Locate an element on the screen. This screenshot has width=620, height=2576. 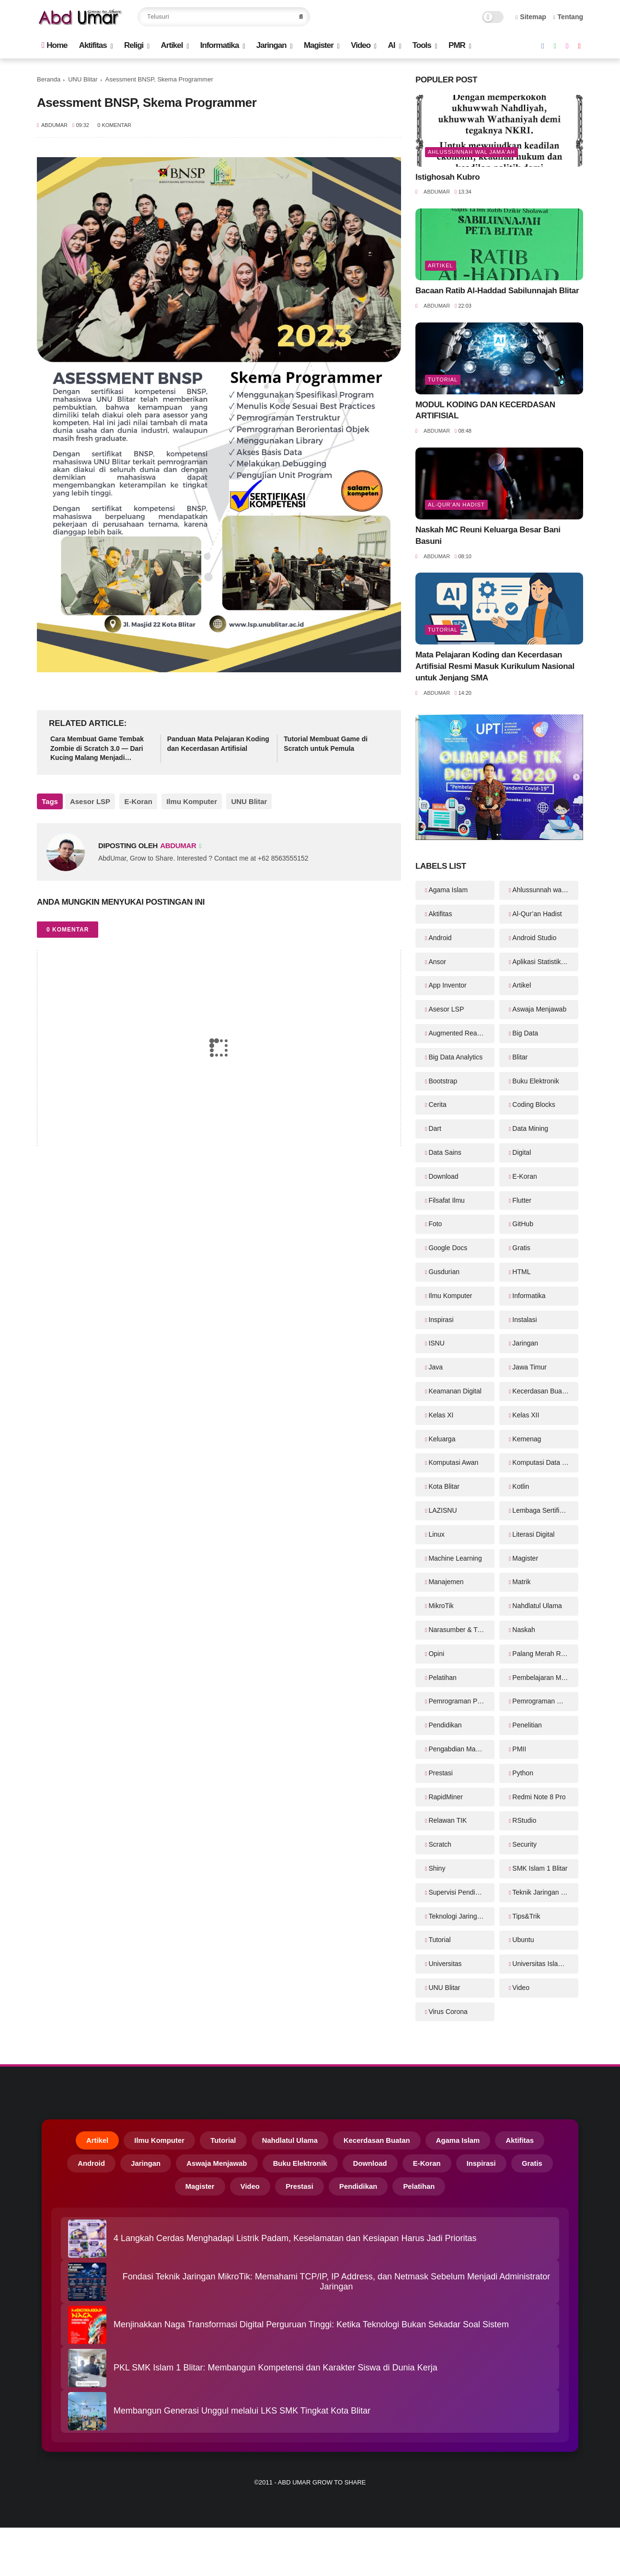
Video is located at coordinates (360, 45).